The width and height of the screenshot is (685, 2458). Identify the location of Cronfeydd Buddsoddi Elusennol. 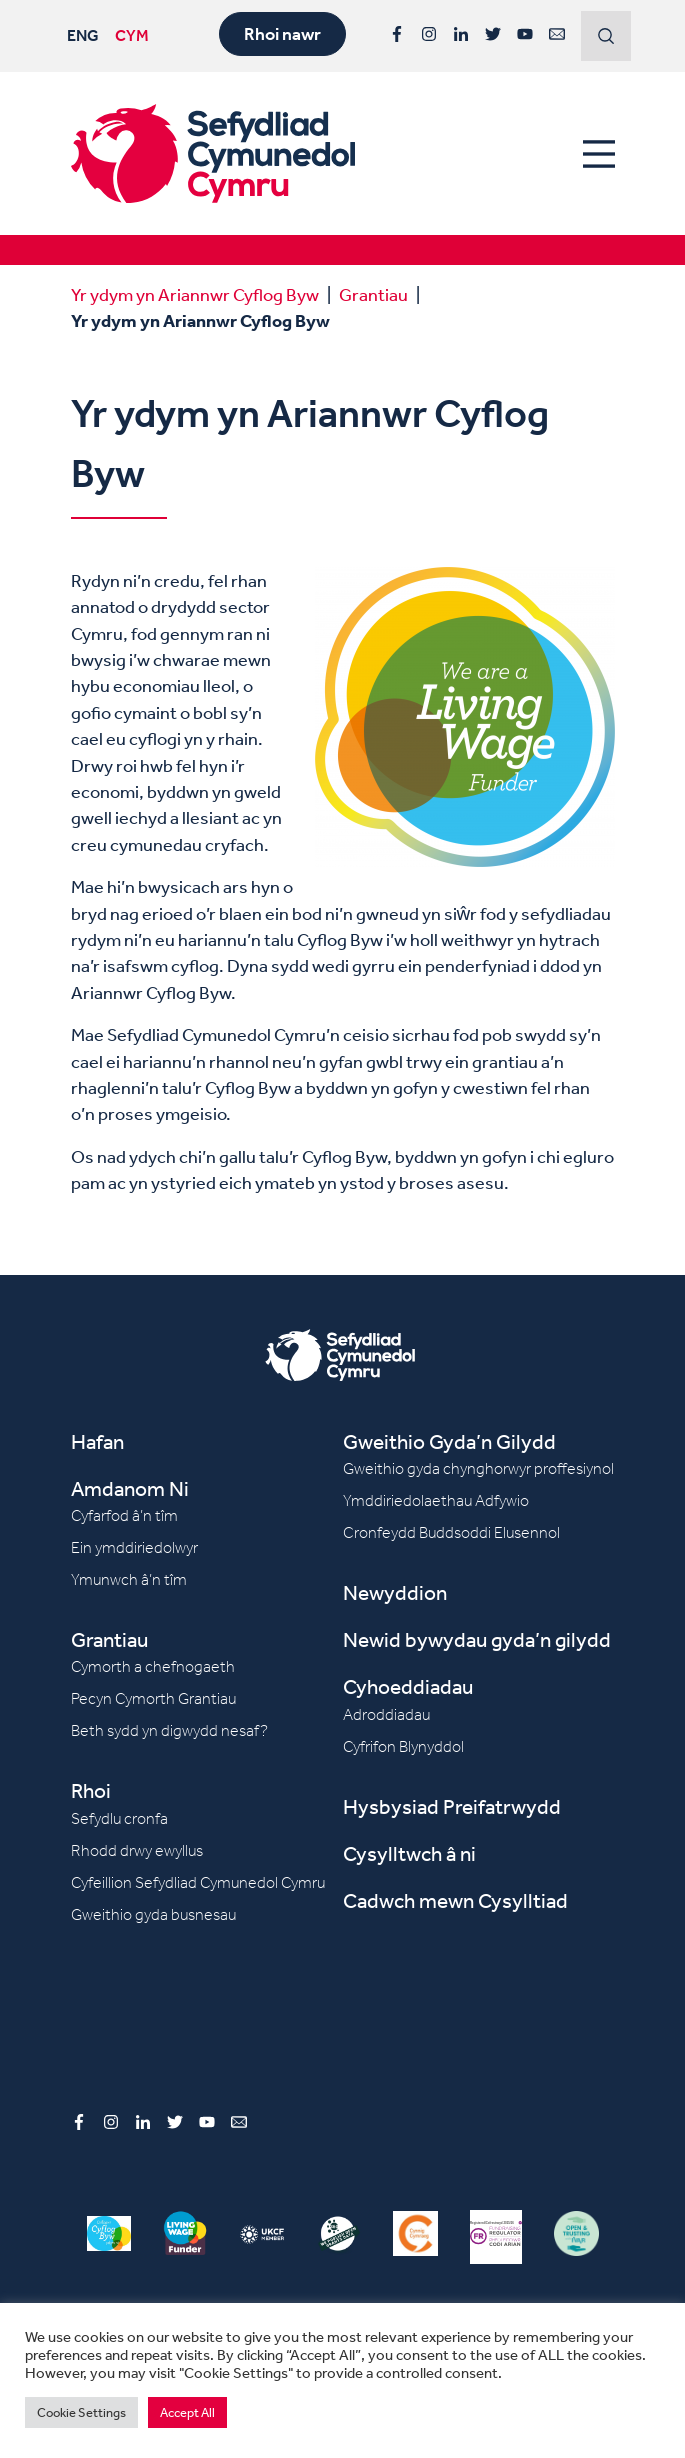
(451, 1532).